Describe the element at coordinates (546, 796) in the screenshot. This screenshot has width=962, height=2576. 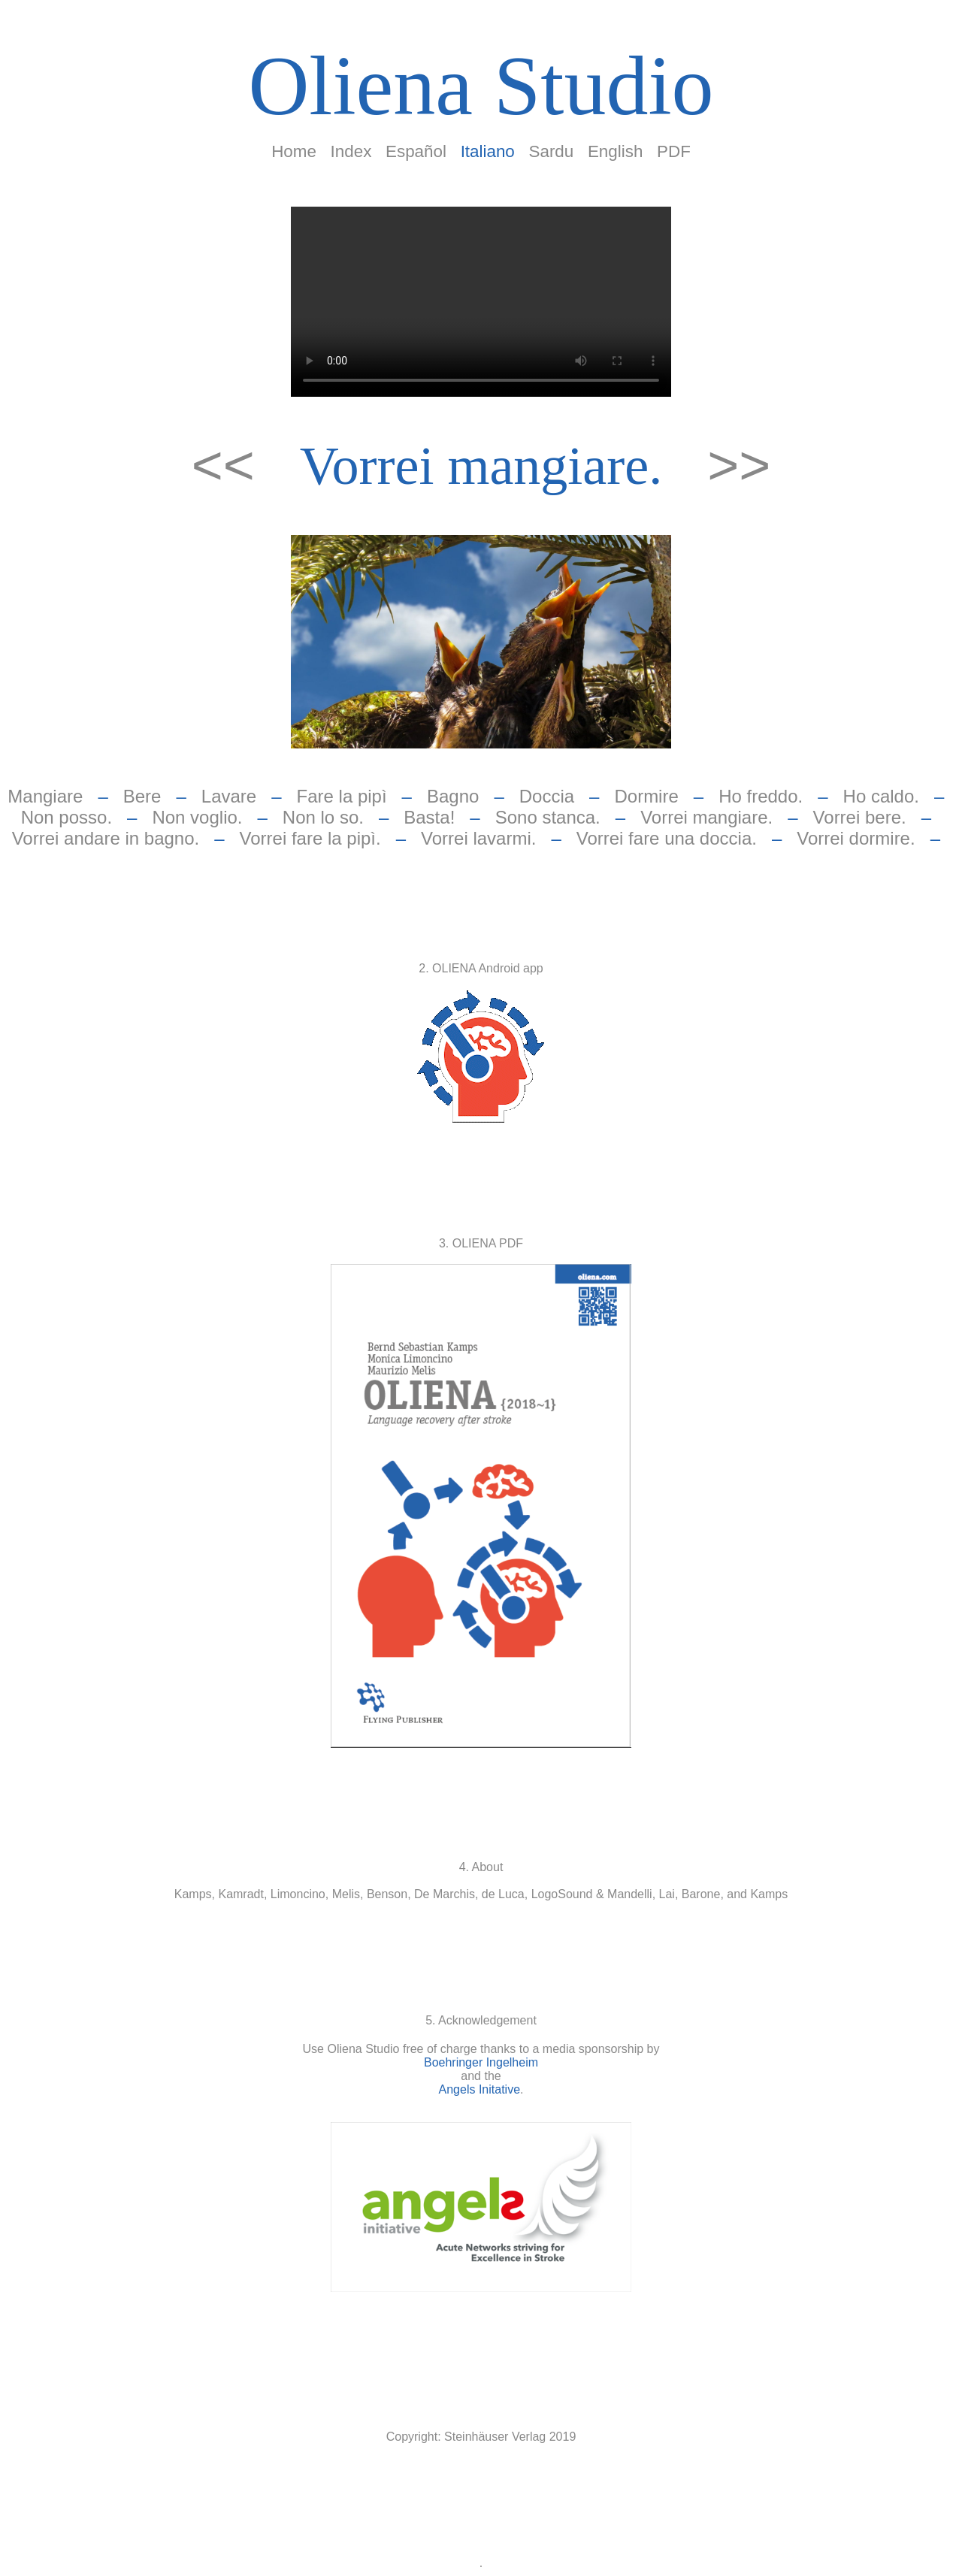
I see `Doccia` at that location.